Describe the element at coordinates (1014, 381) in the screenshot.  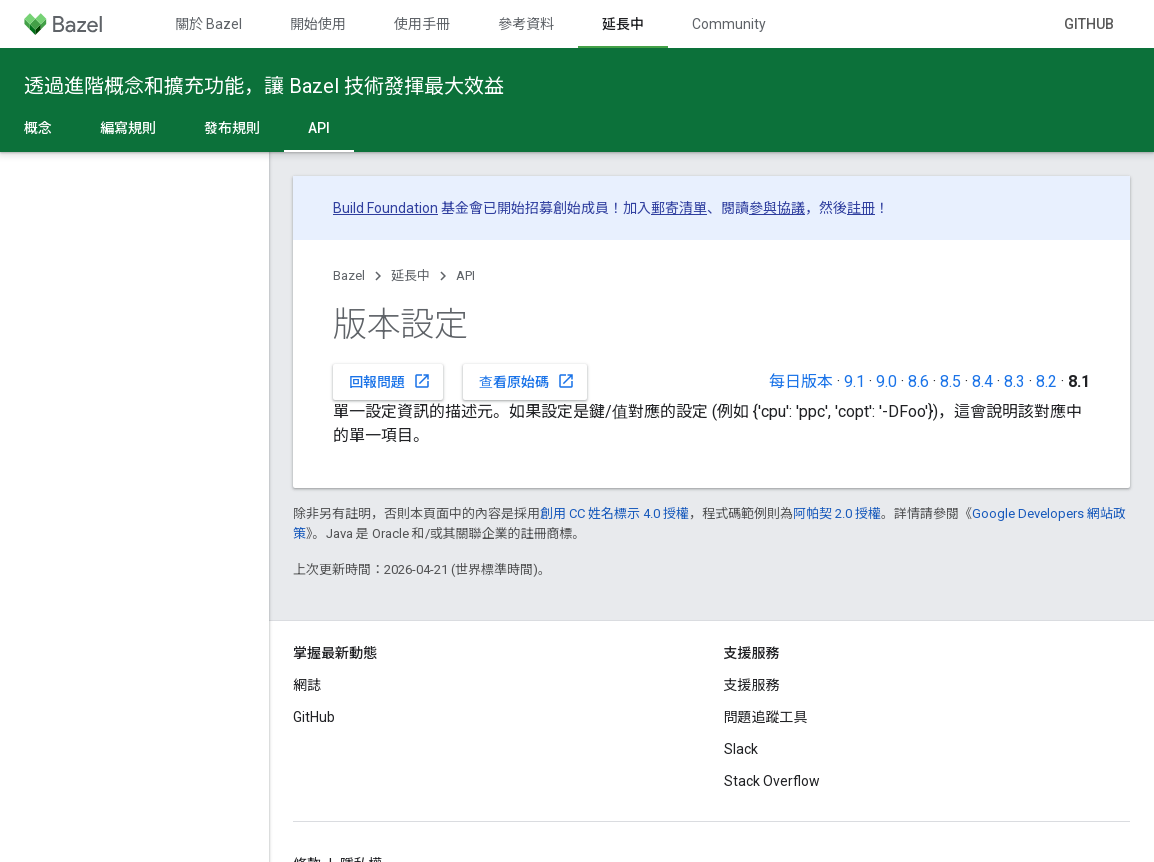
I see `8.3` at that location.